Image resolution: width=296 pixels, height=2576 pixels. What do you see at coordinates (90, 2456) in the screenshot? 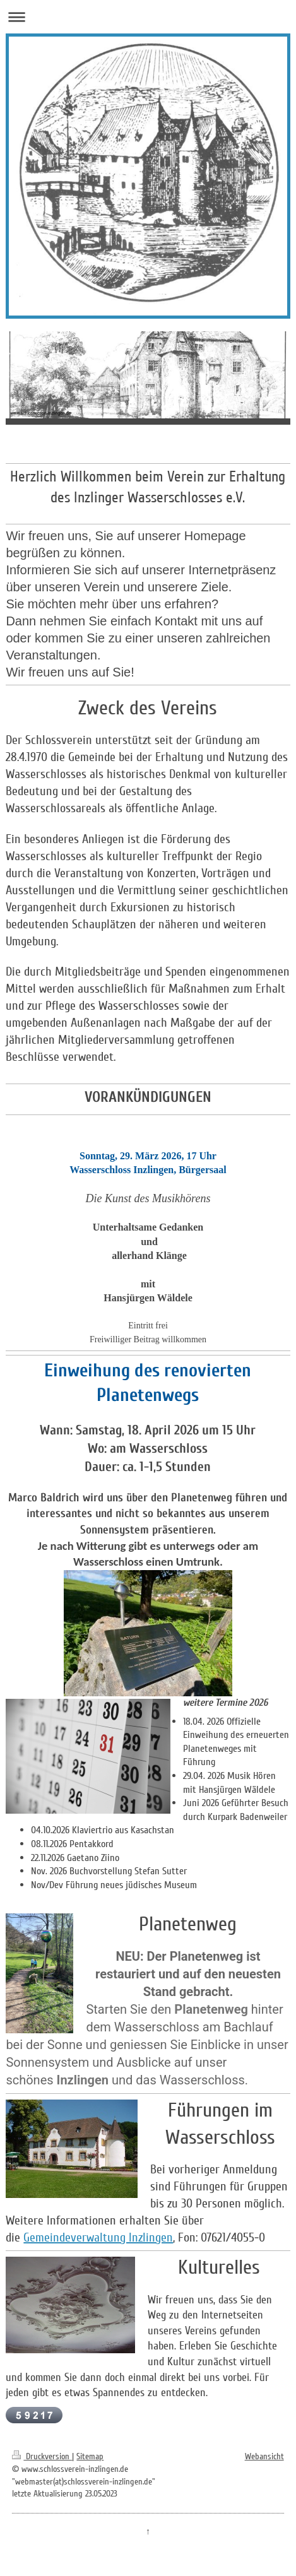
I see `Sitemap` at bounding box center [90, 2456].